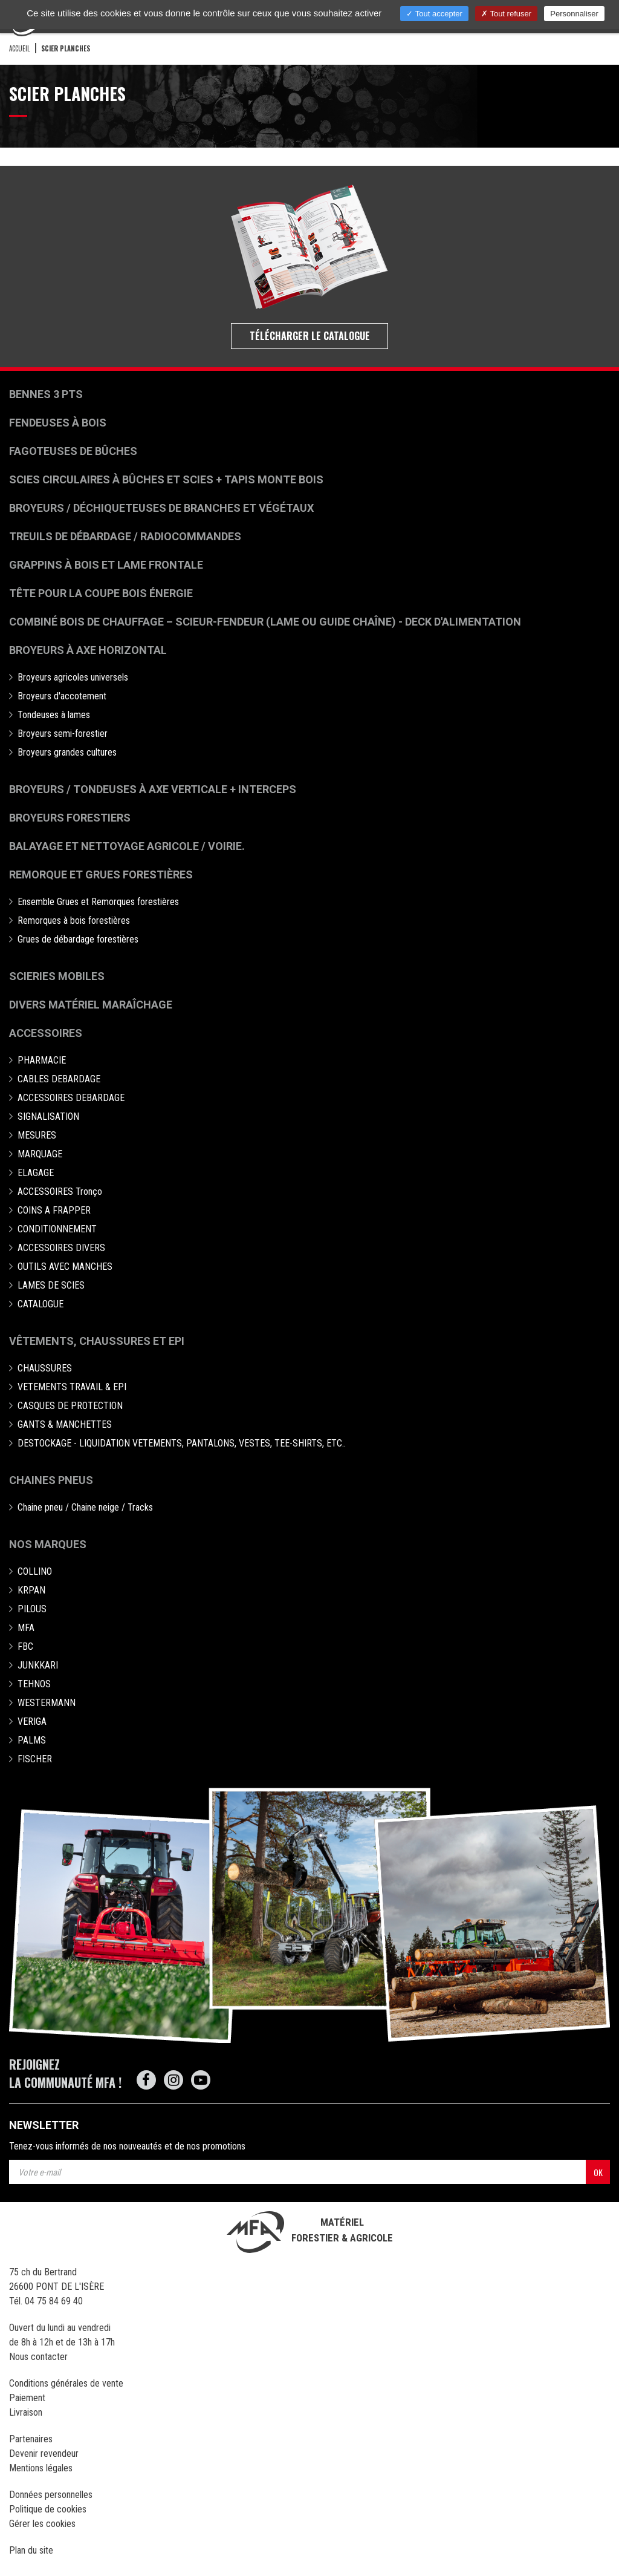  What do you see at coordinates (31, 2439) in the screenshot?
I see `Partenaires` at bounding box center [31, 2439].